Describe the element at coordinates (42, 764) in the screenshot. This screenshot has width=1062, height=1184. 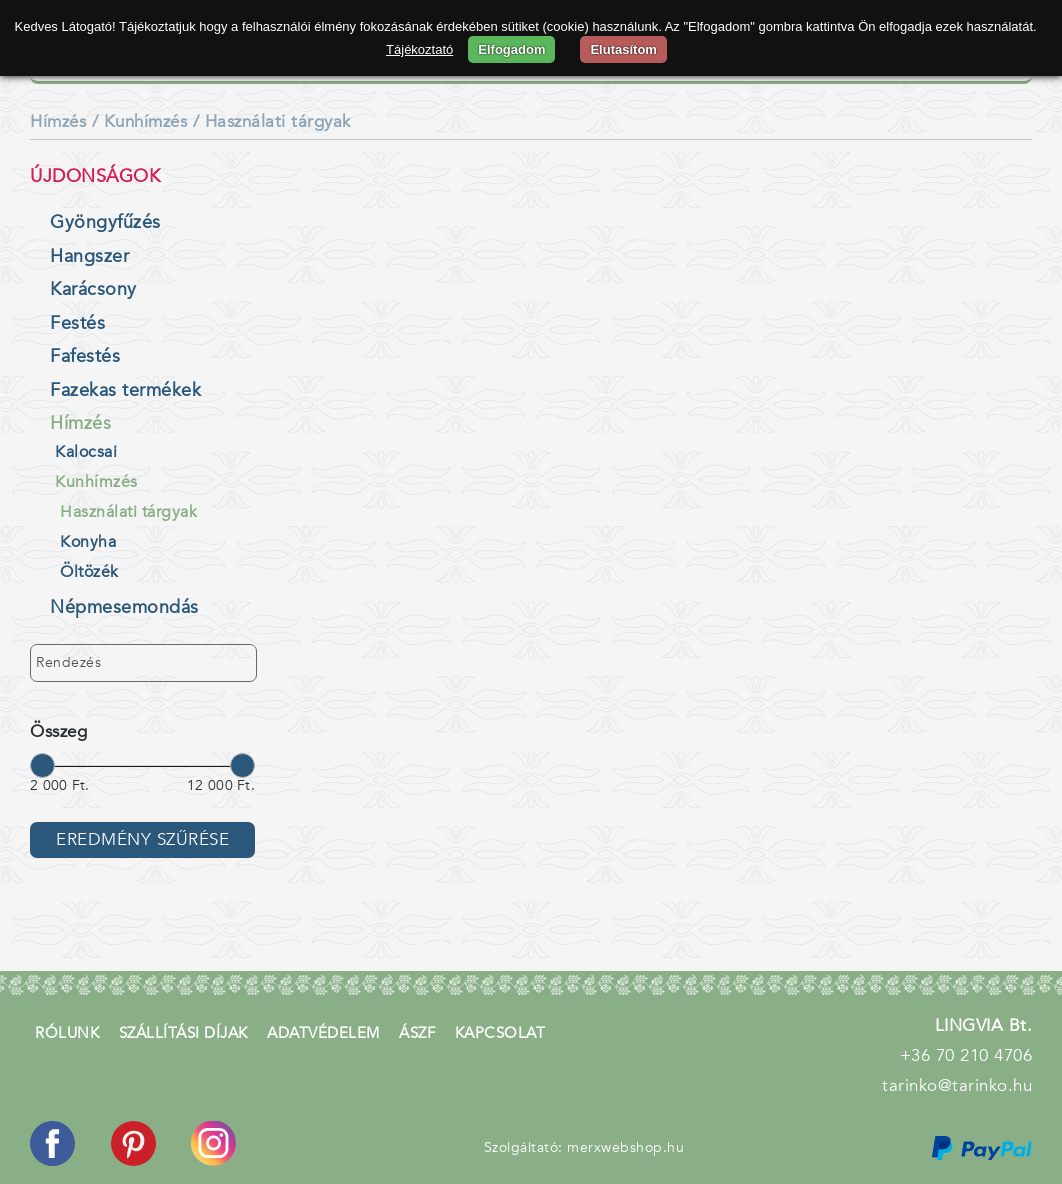
I see `[slider]` at that location.